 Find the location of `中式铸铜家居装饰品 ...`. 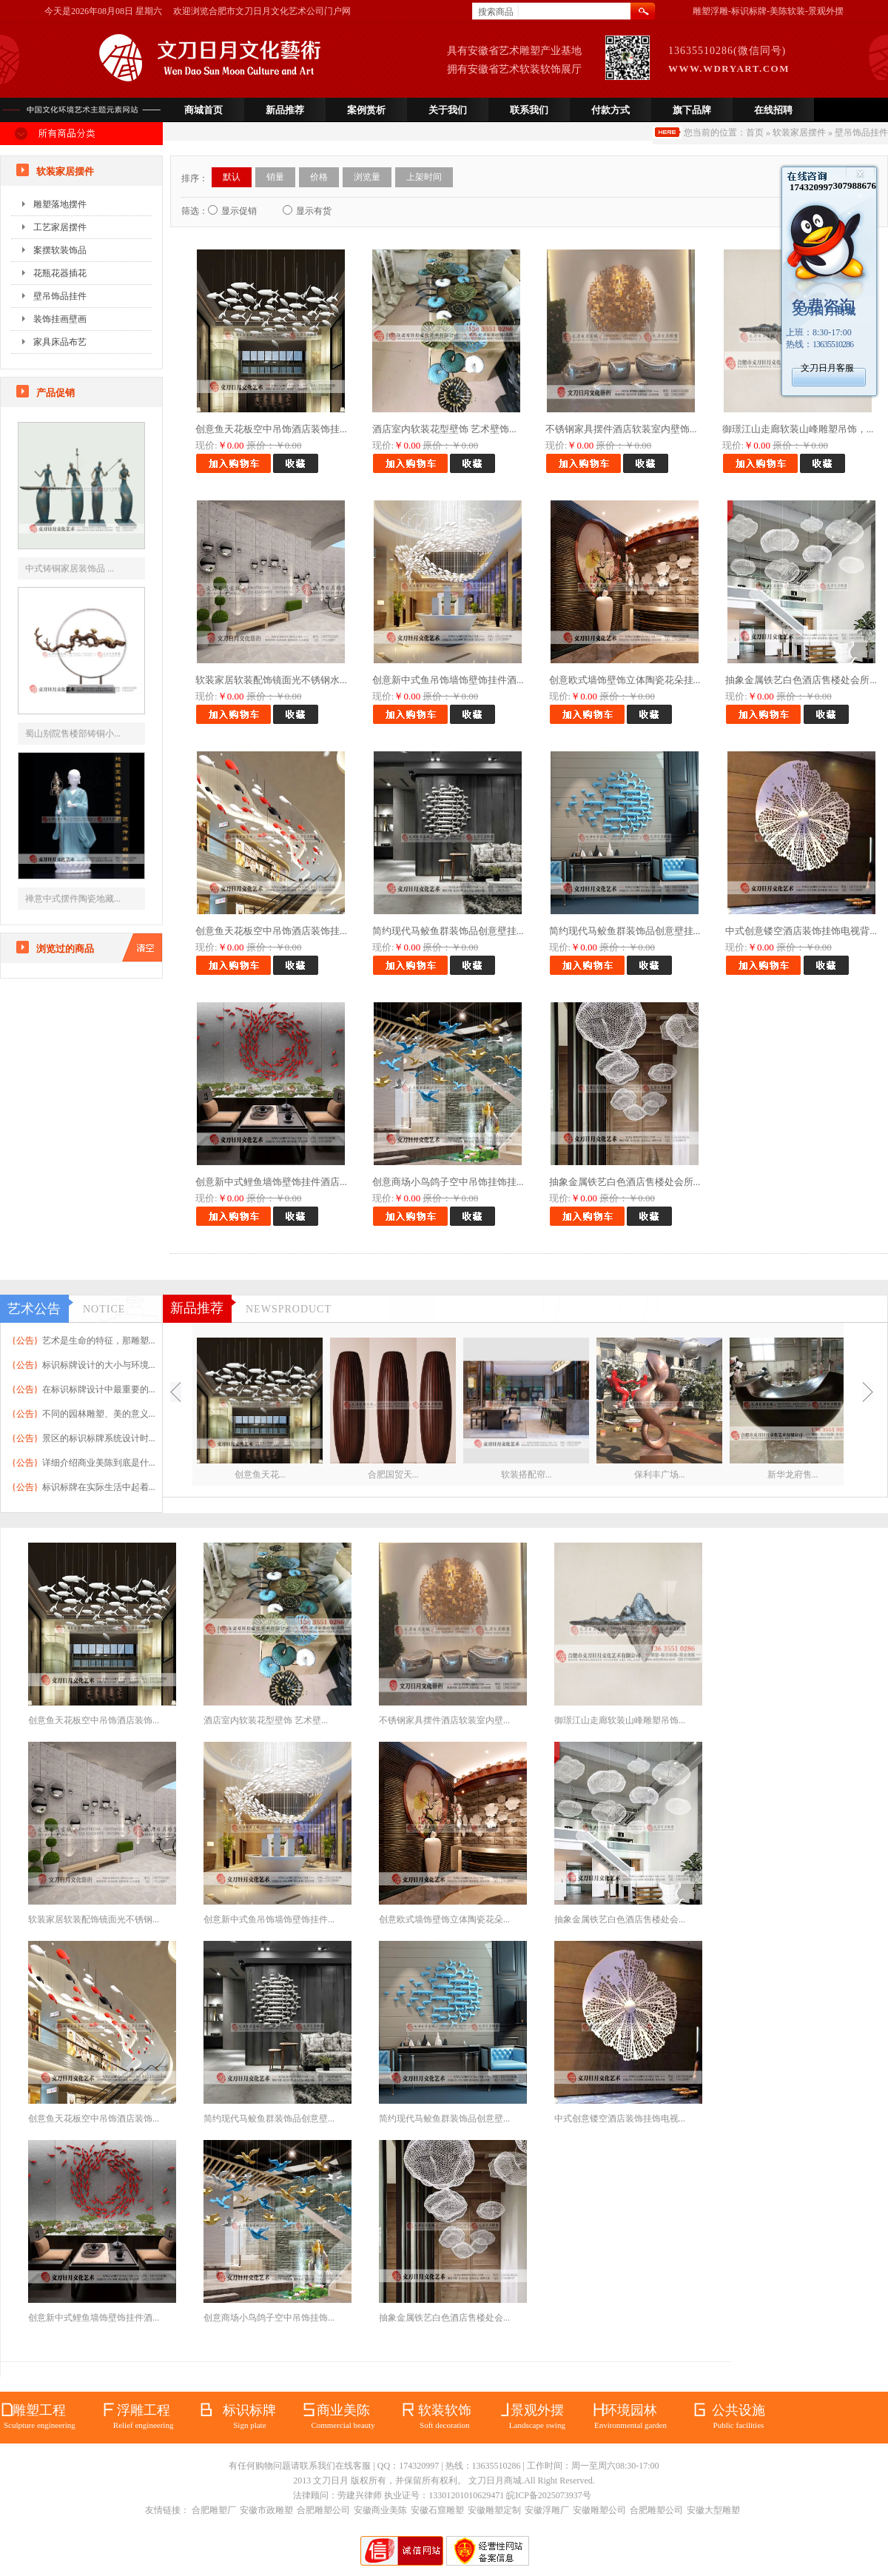

中式铸铜家居装饰品 ... is located at coordinates (69, 568).